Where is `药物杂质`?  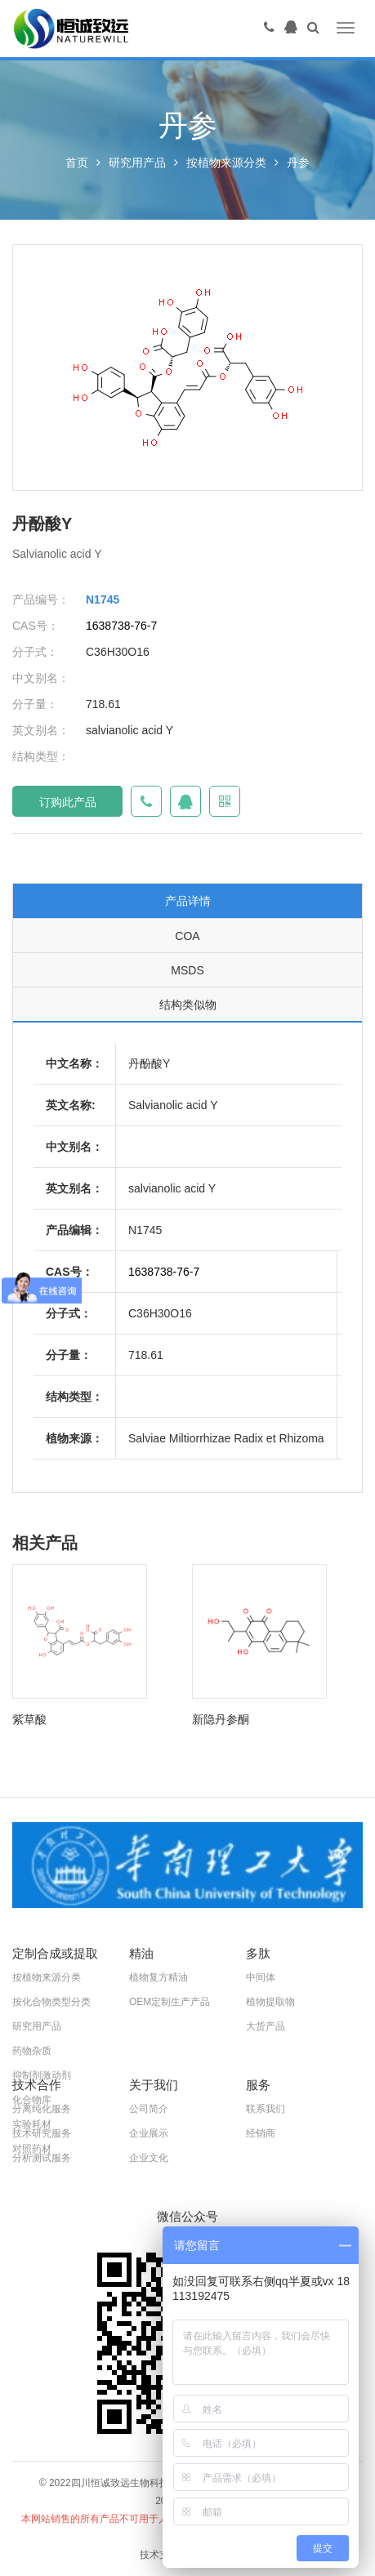 药物杂质 is located at coordinates (31, 2051).